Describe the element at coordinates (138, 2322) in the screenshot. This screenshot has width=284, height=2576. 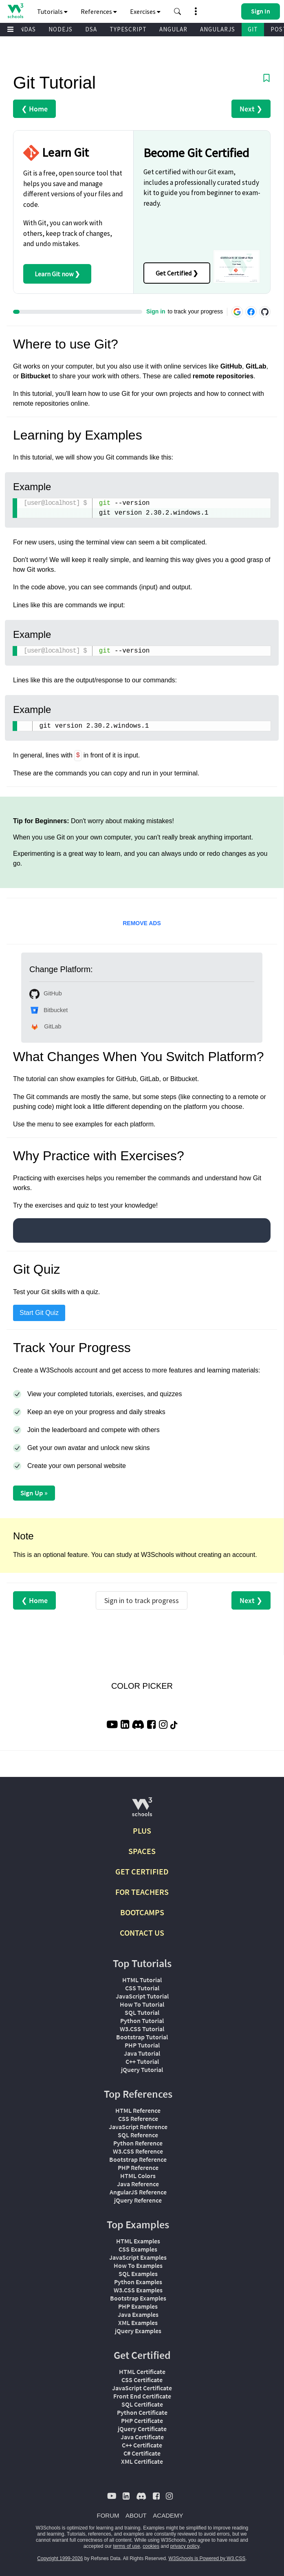
I see `XML Examples` at that location.